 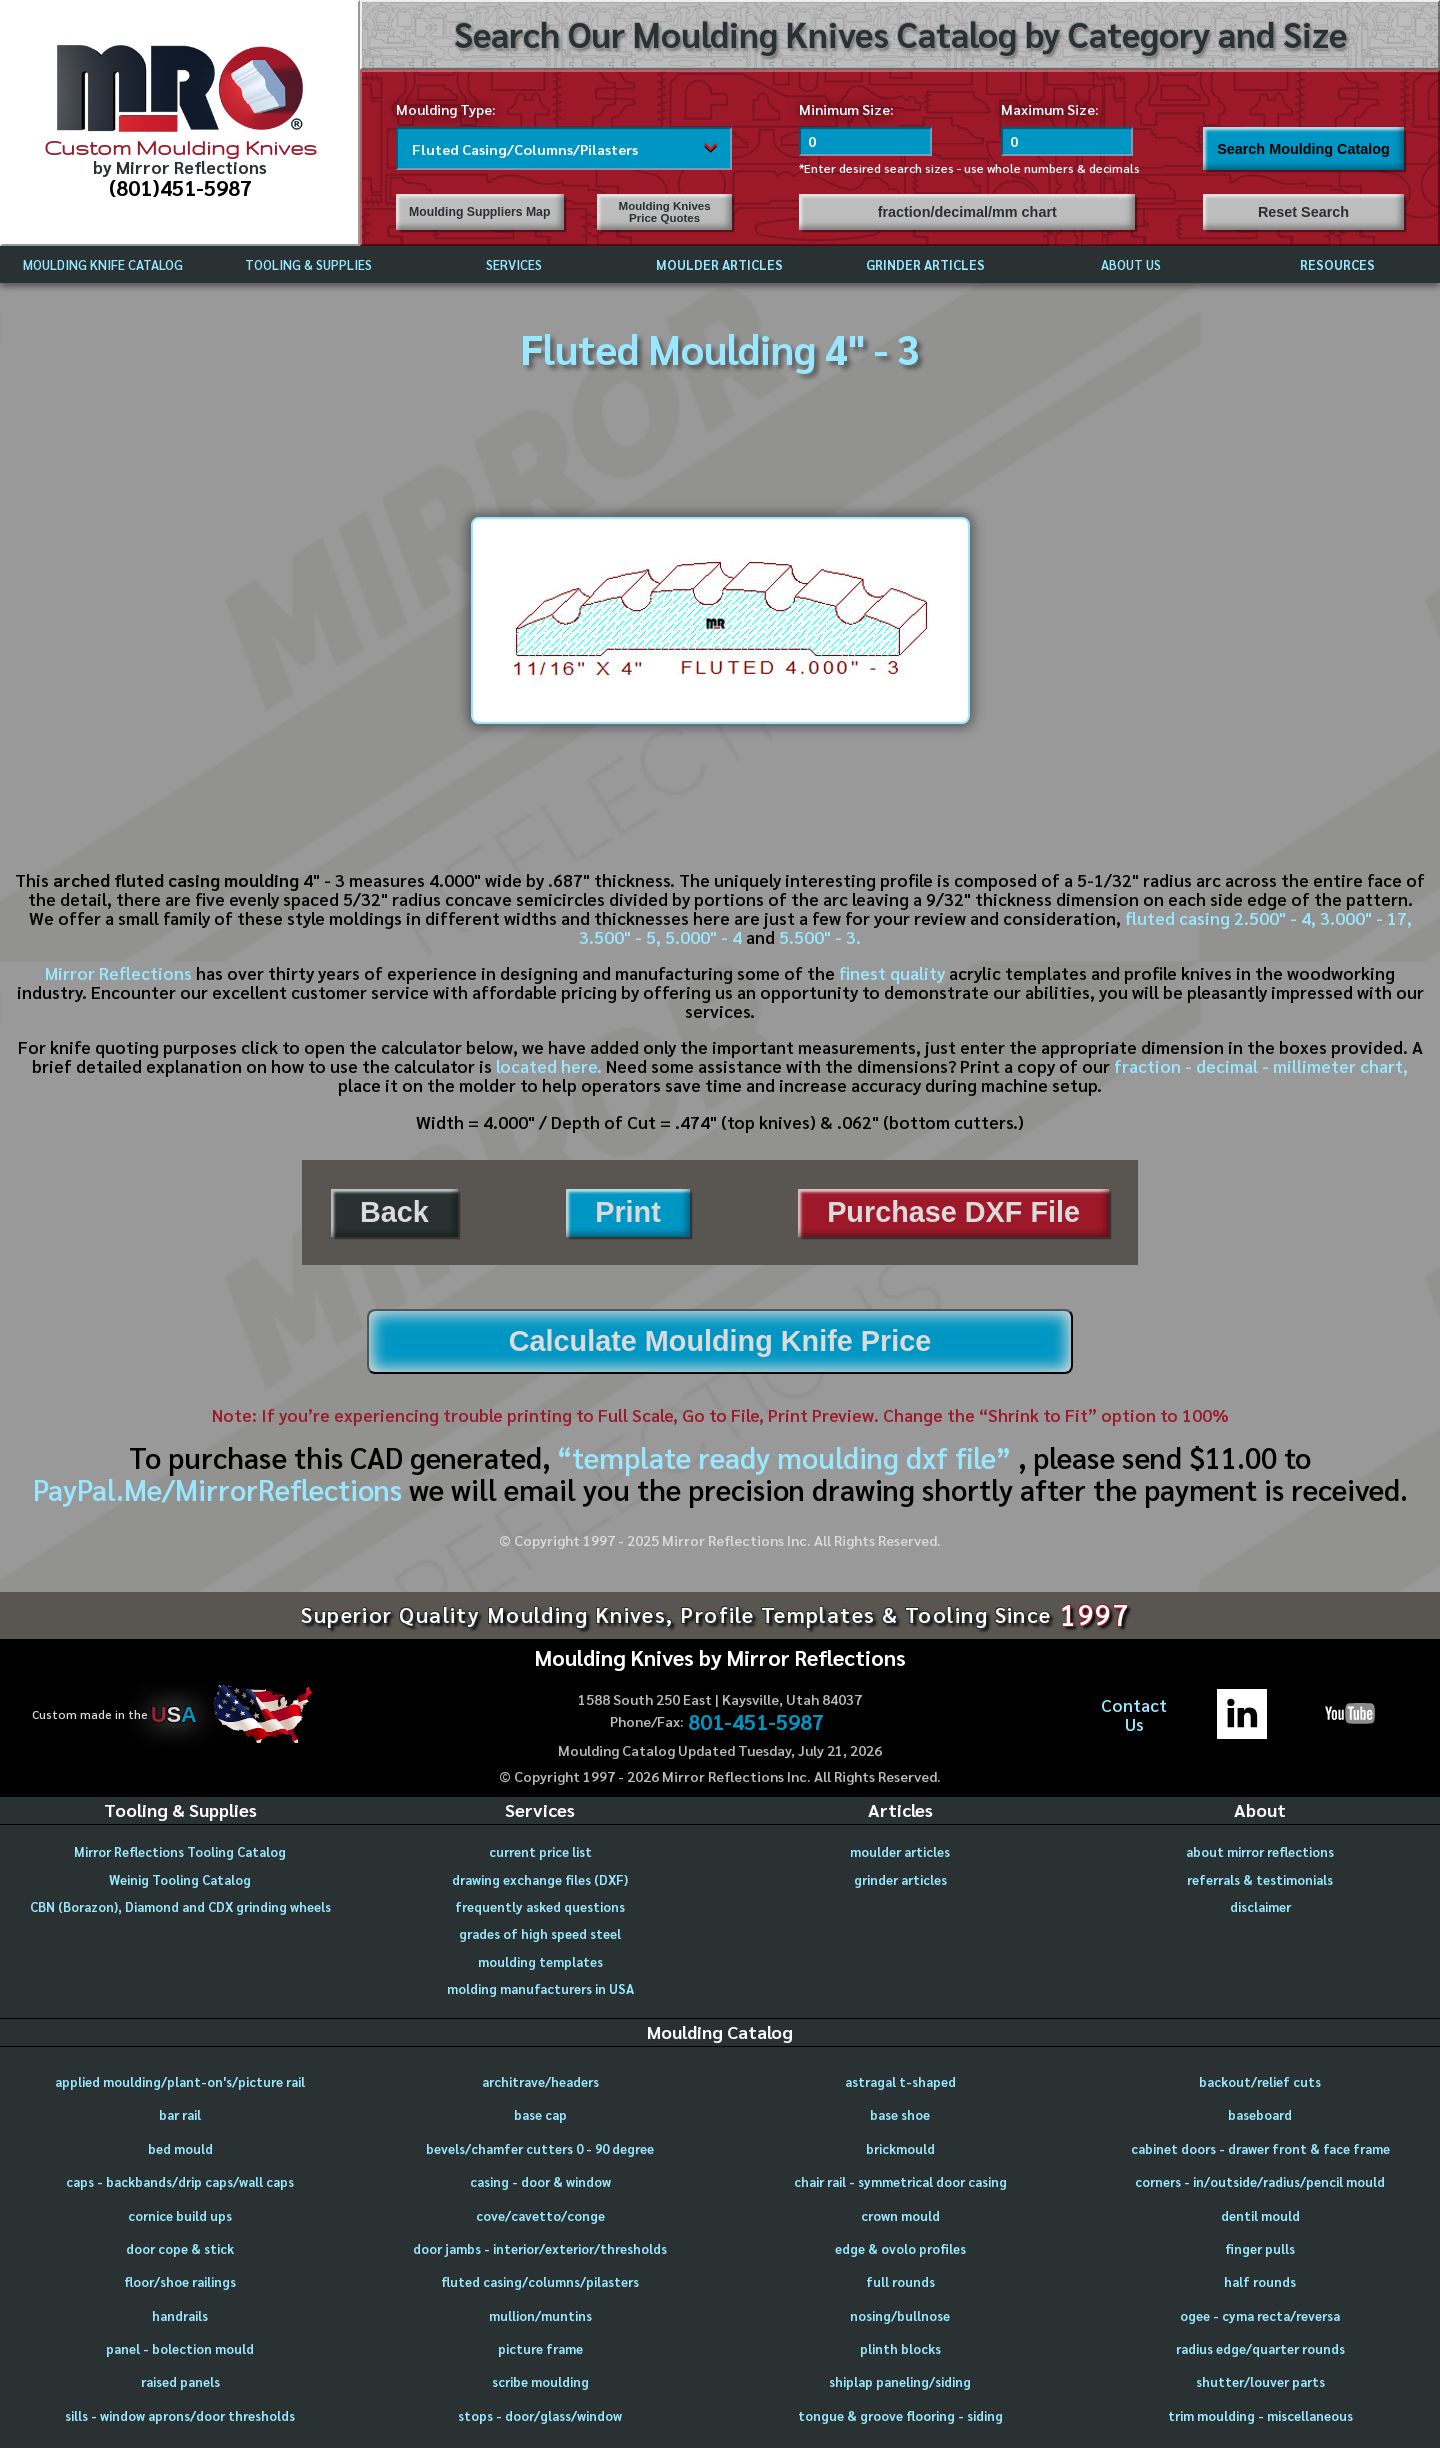 I want to click on 3.500" - 5,, so click(x=620, y=937).